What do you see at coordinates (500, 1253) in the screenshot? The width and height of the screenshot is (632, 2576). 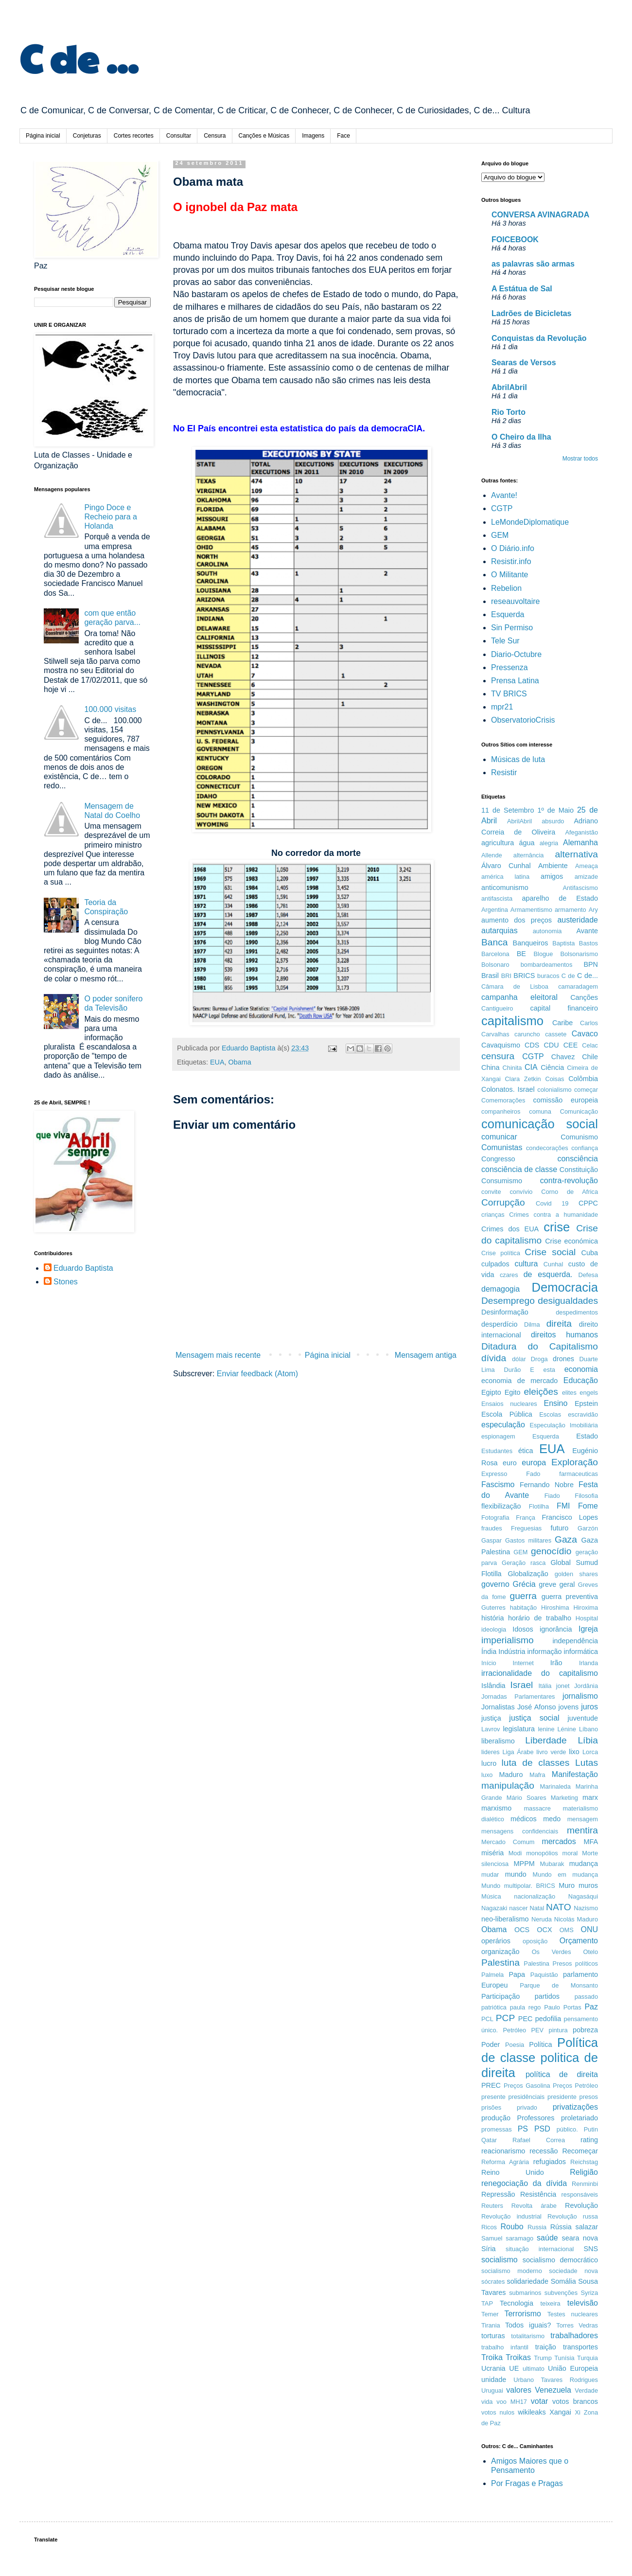 I see `Crise política` at bounding box center [500, 1253].